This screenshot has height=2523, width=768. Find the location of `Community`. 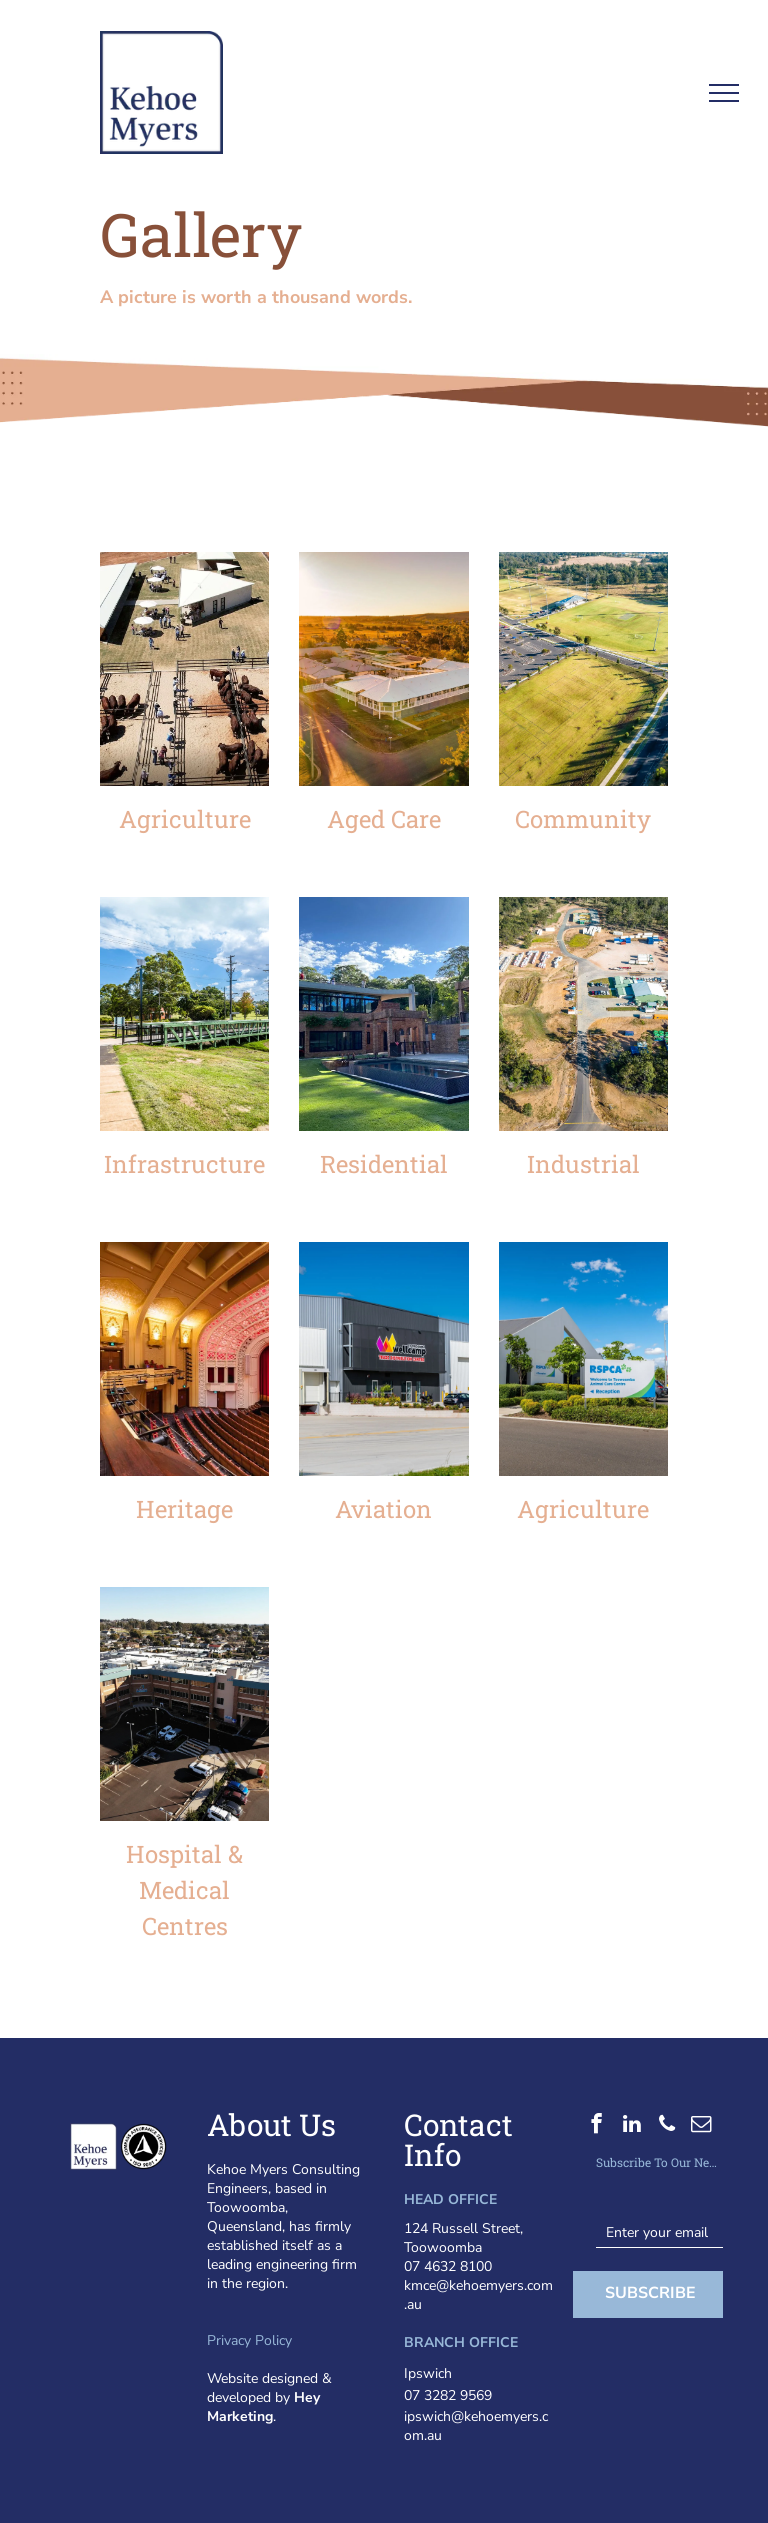

Community is located at coordinates (583, 819).